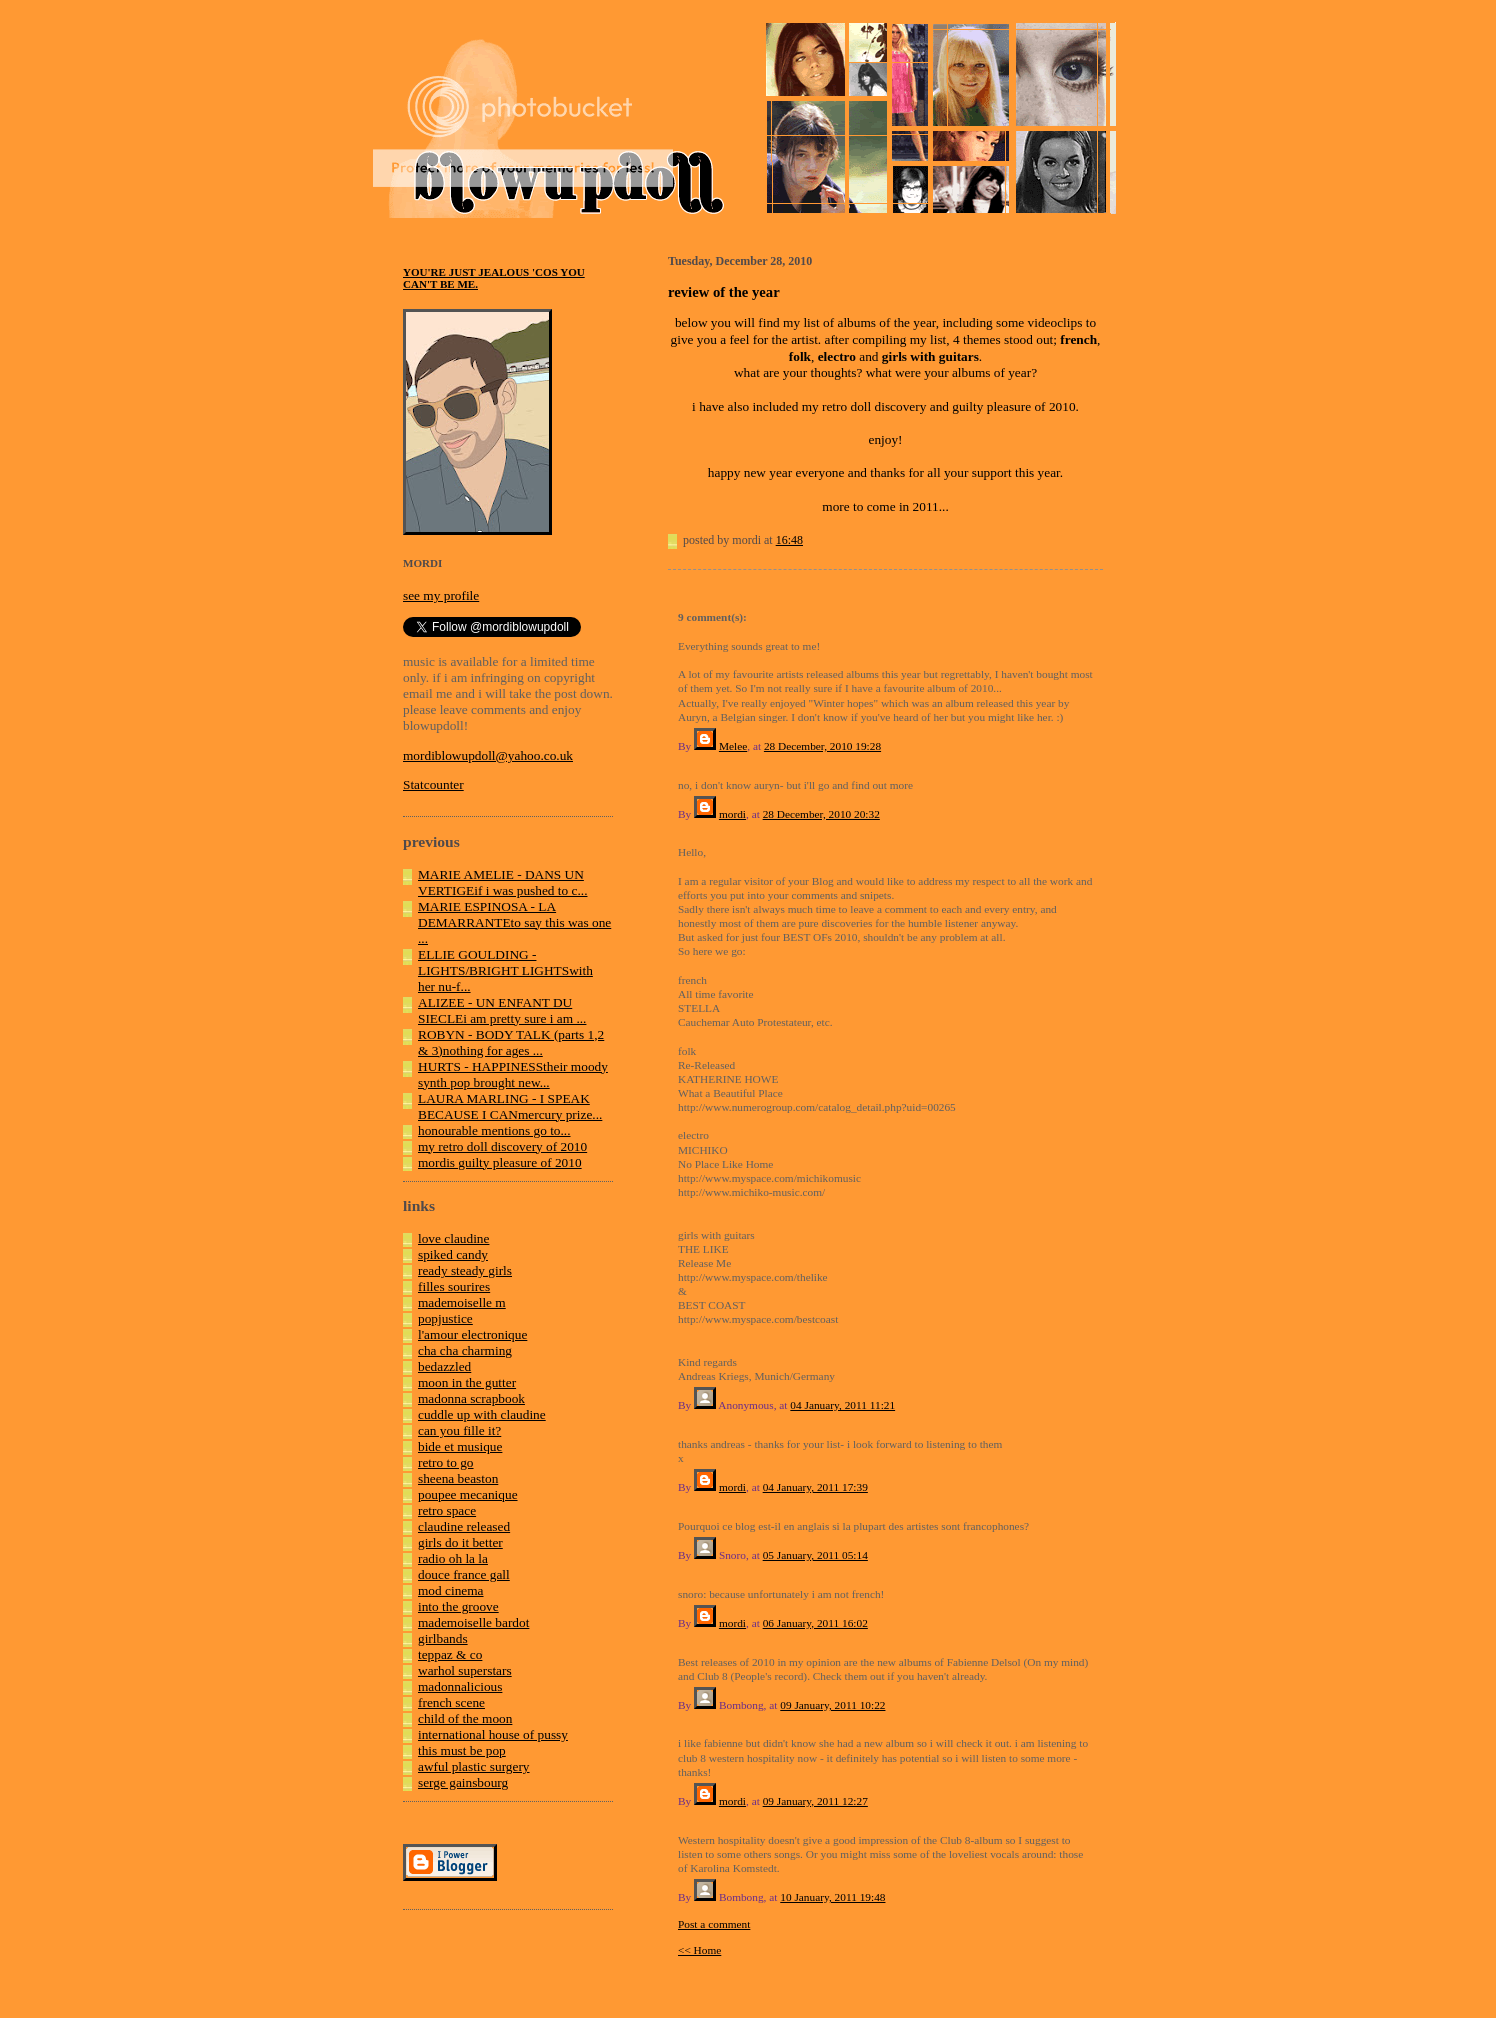  What do you see at coordinates (445, 1318) in the screenshot?
I see `popjustice` at bounding box center [445, 1318].